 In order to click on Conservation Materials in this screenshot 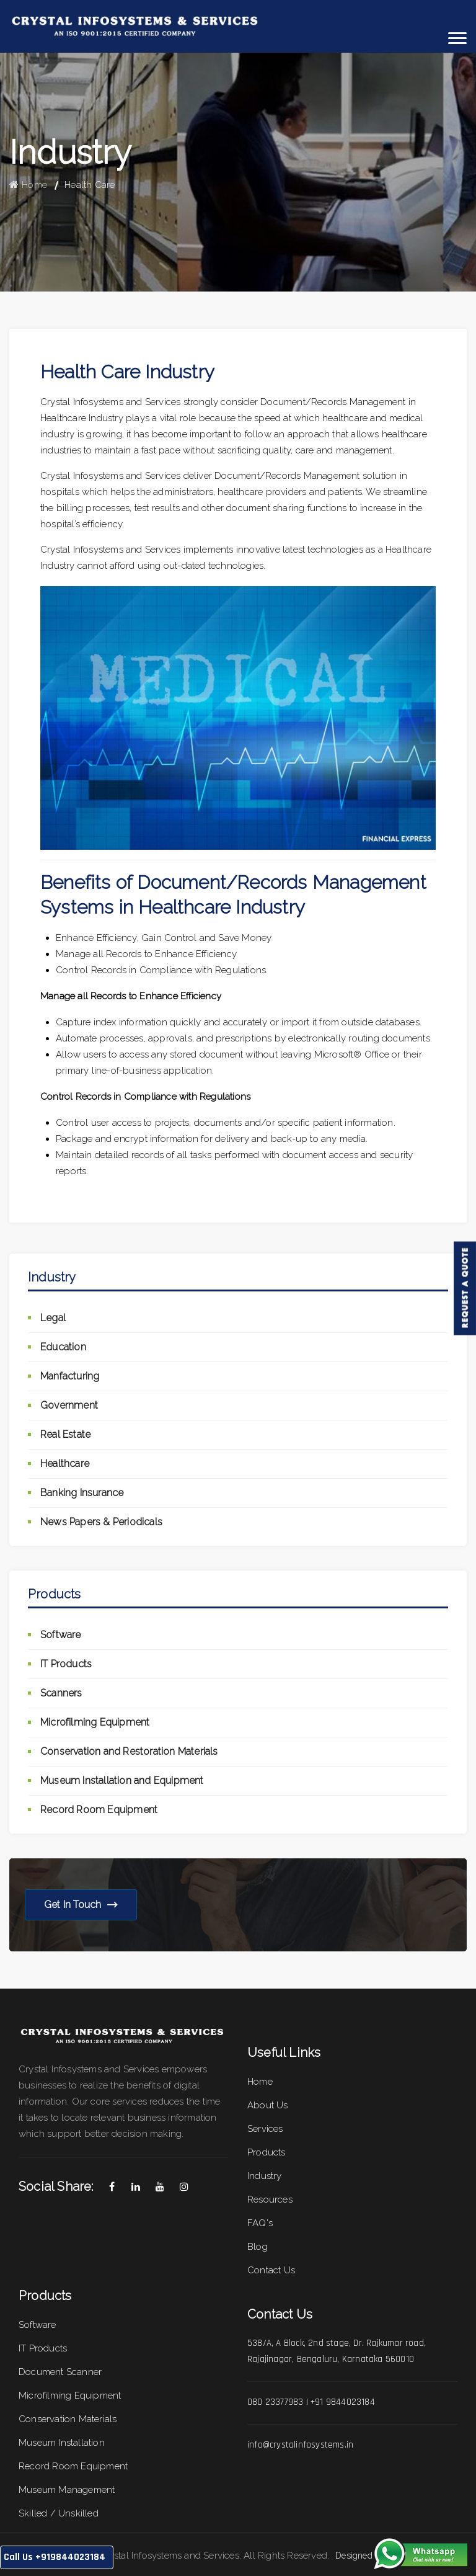, I will do `click(68, 2419)`.